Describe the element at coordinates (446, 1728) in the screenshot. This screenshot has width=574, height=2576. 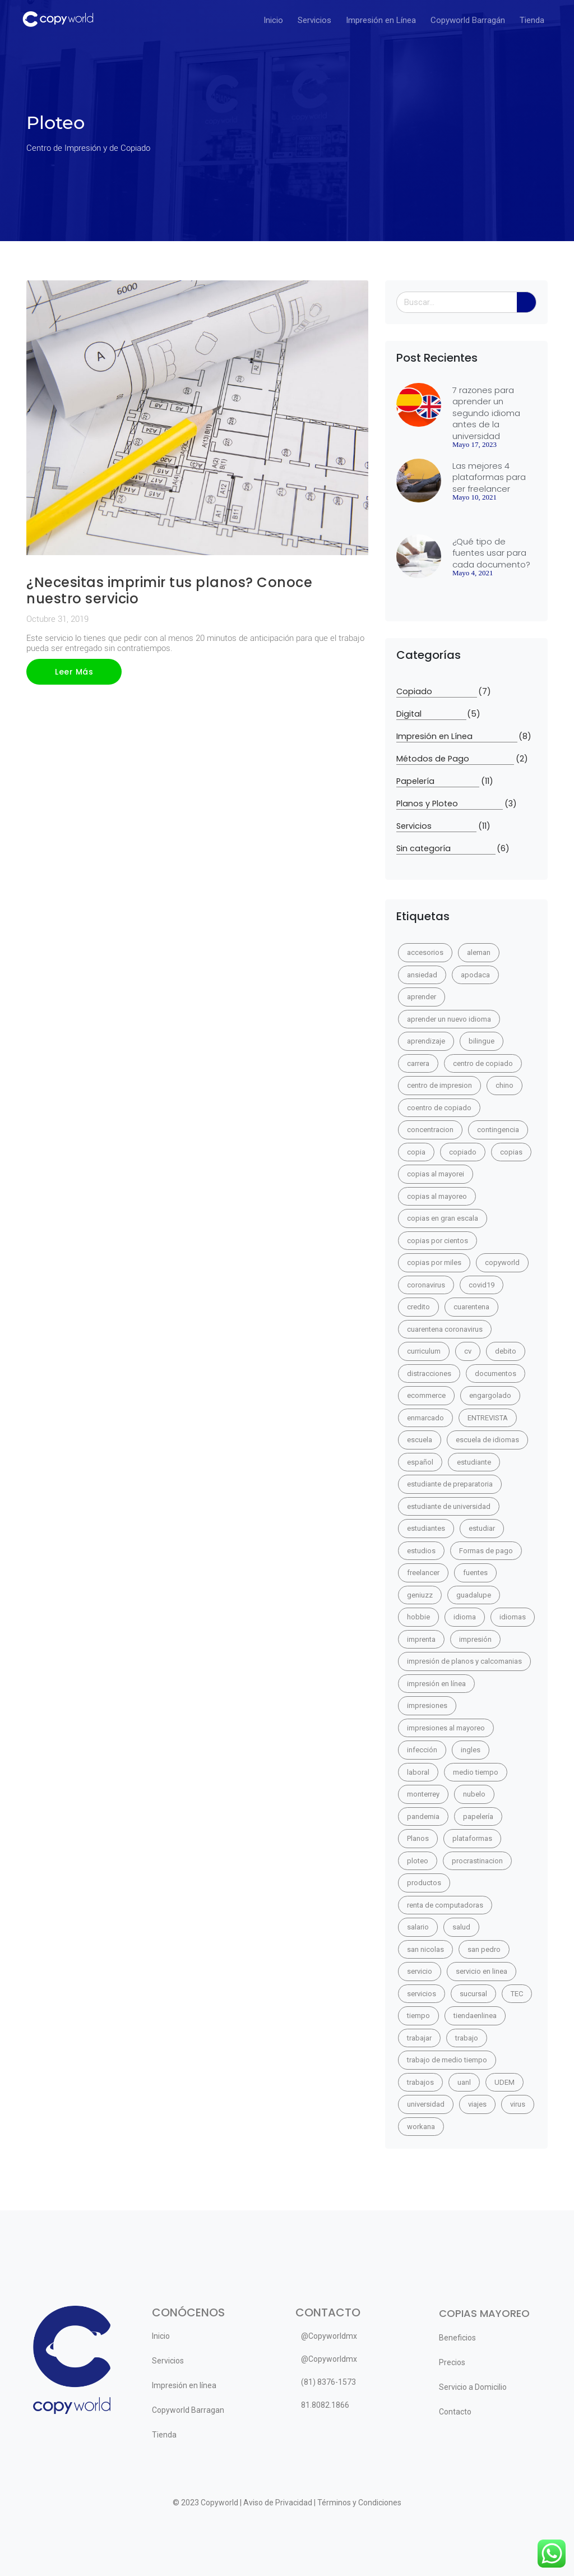
I see `impresiones al mayoreo` at that location.